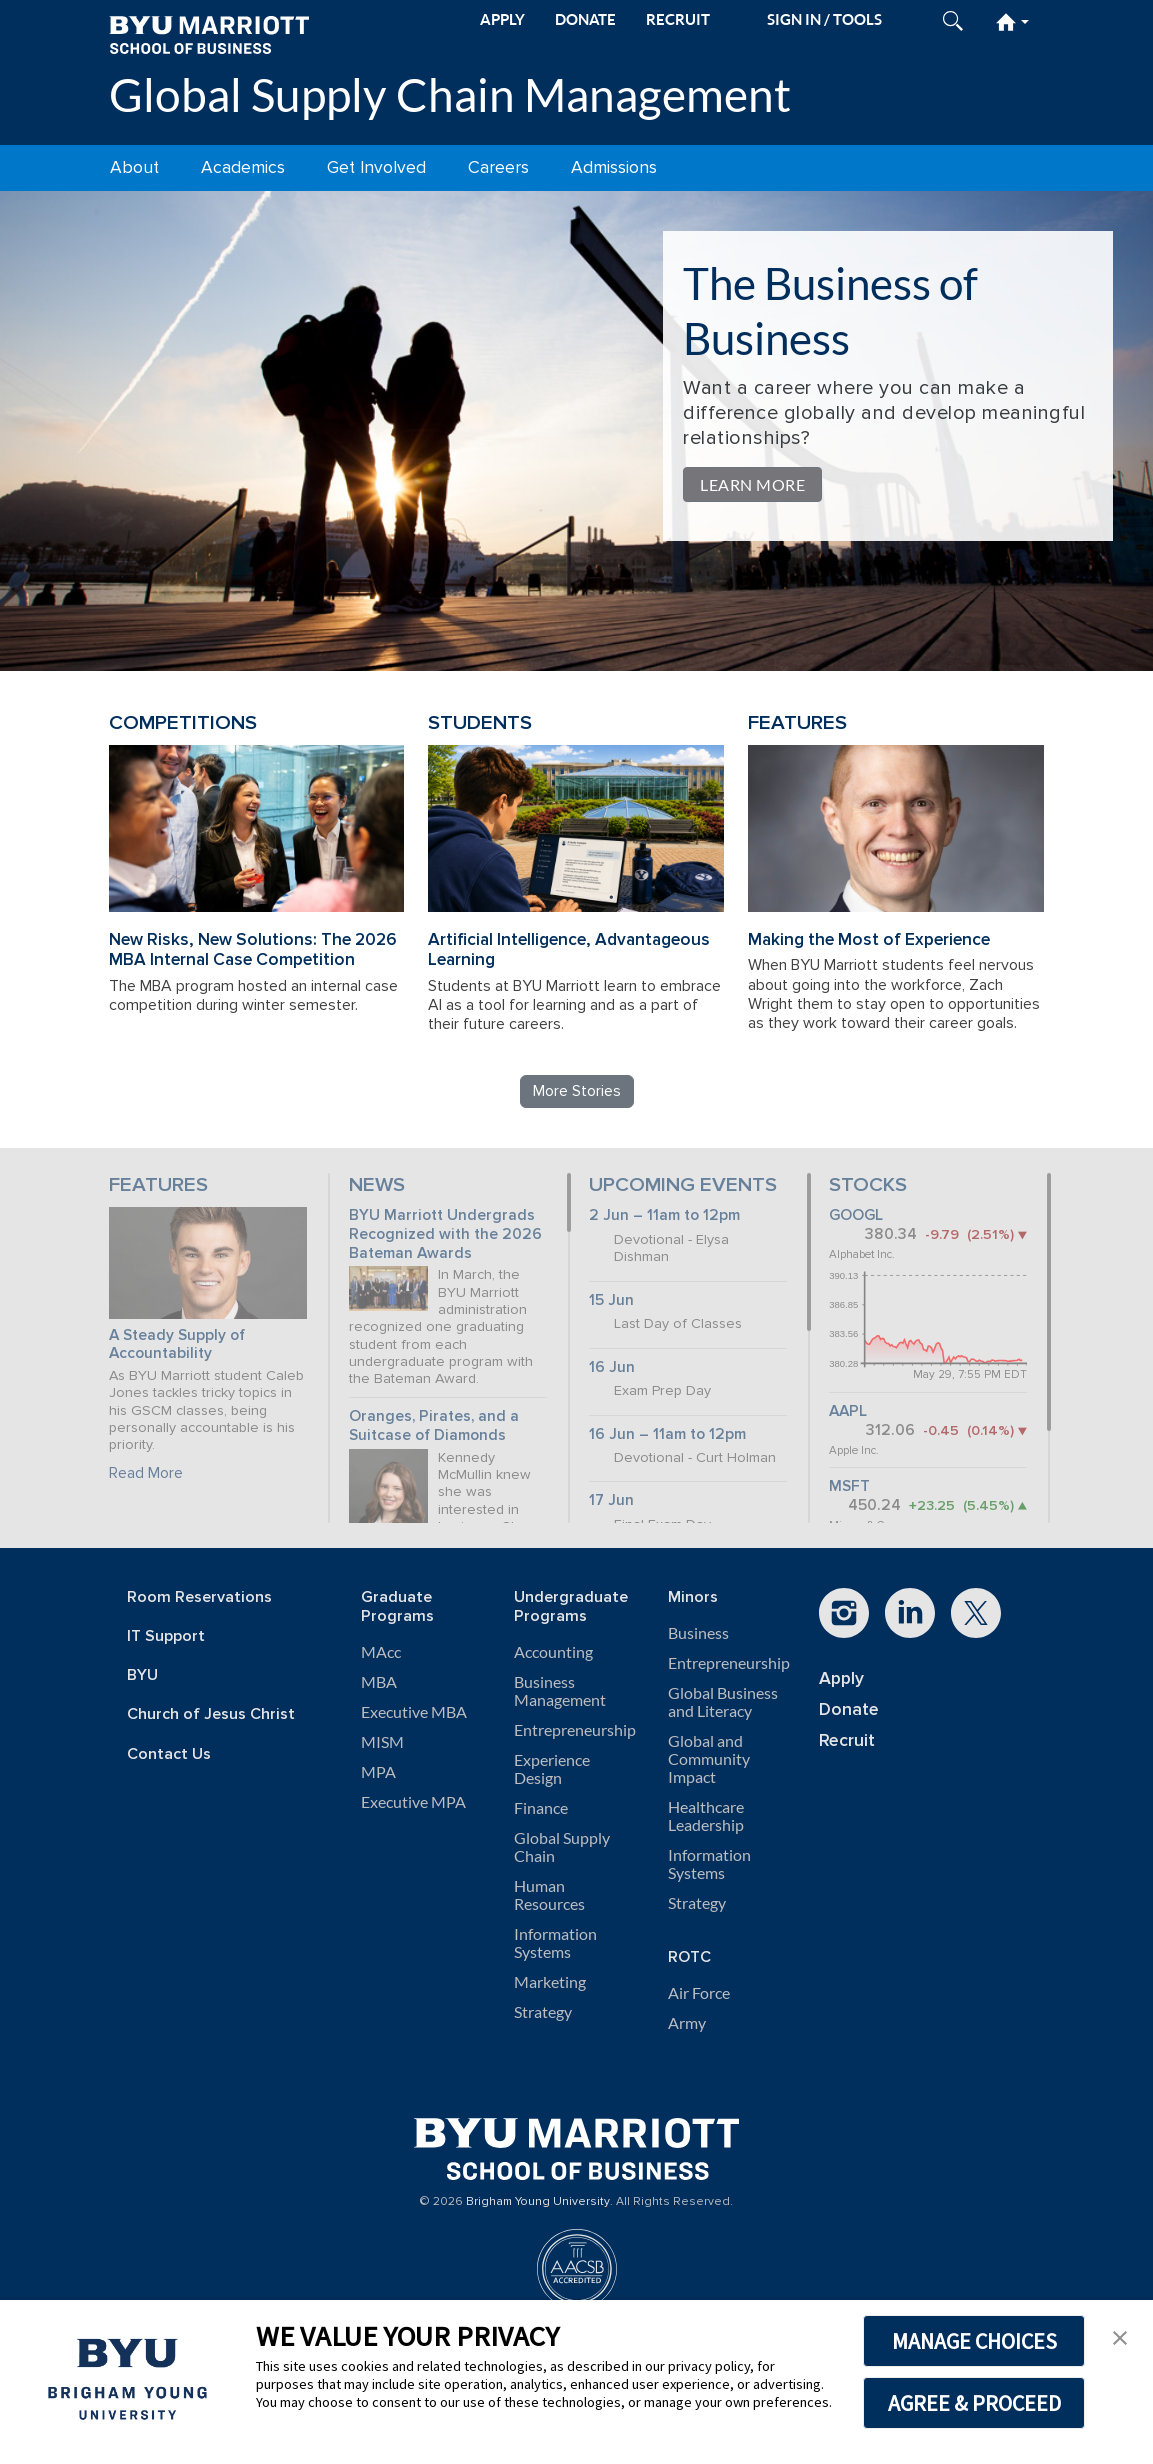 Image resolution: width=1153 pixels, height=2464 pixels. I want to click on Information Systems, so click(555, 1943).